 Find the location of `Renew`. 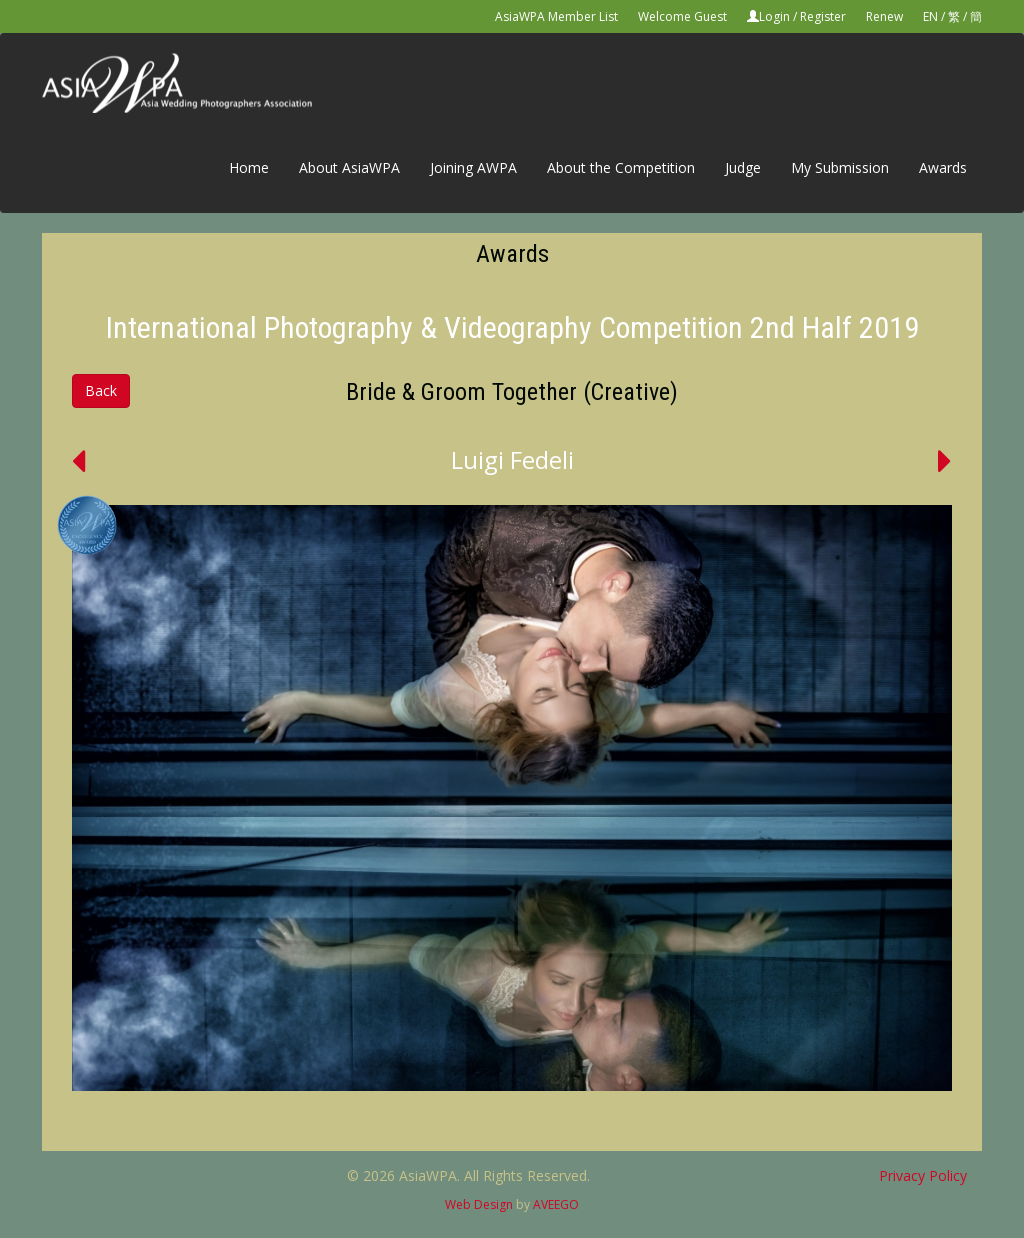

Renew is located at coordinates (884, 16).